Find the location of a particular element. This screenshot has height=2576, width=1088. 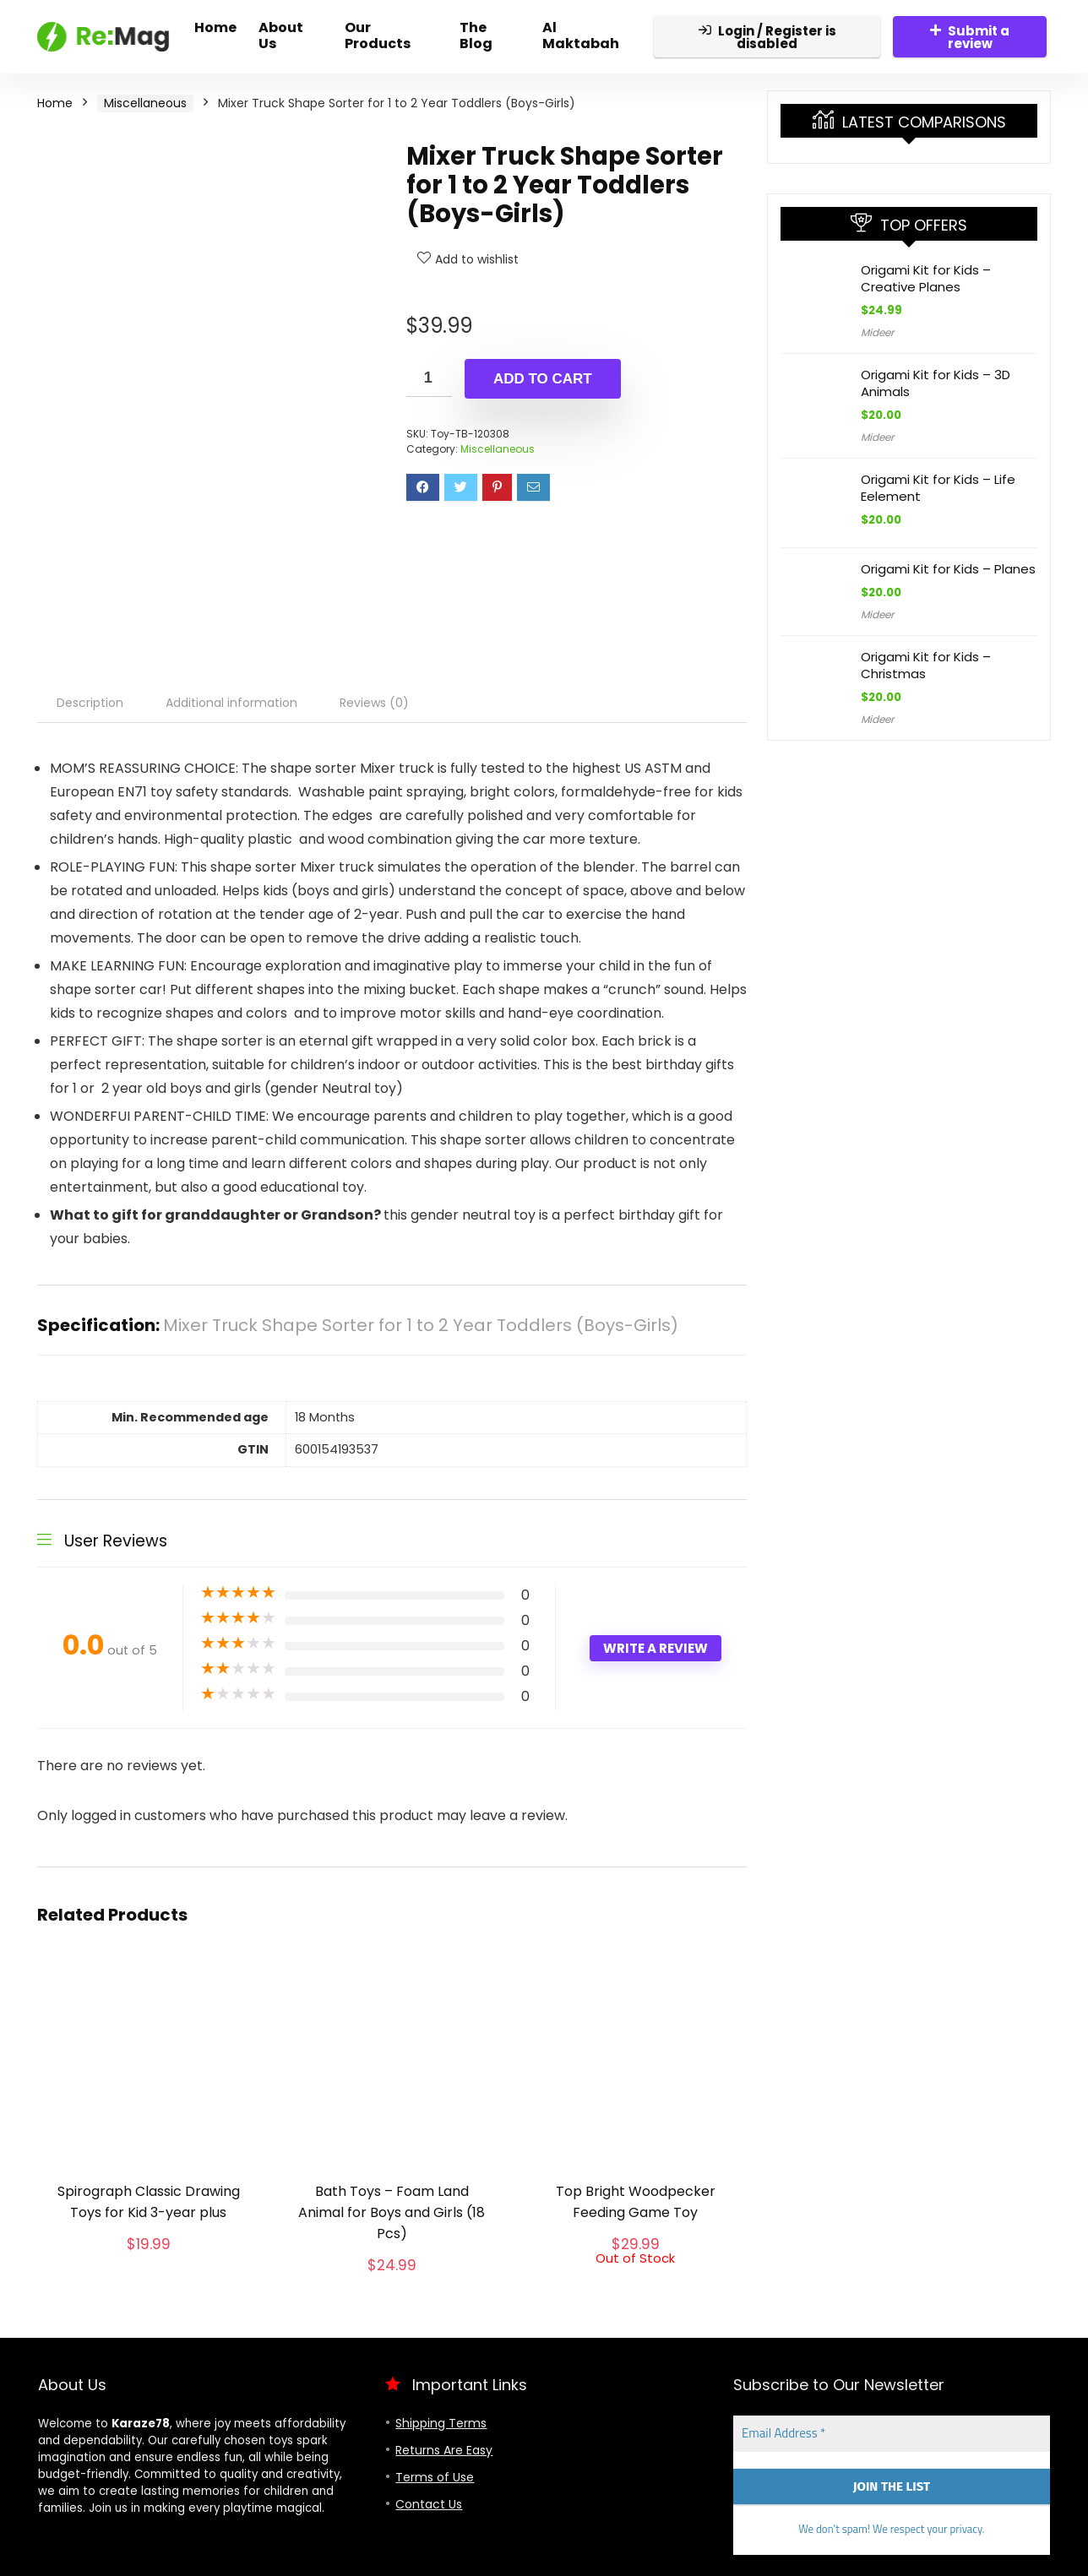

Home is located at coordinates (215, 27).